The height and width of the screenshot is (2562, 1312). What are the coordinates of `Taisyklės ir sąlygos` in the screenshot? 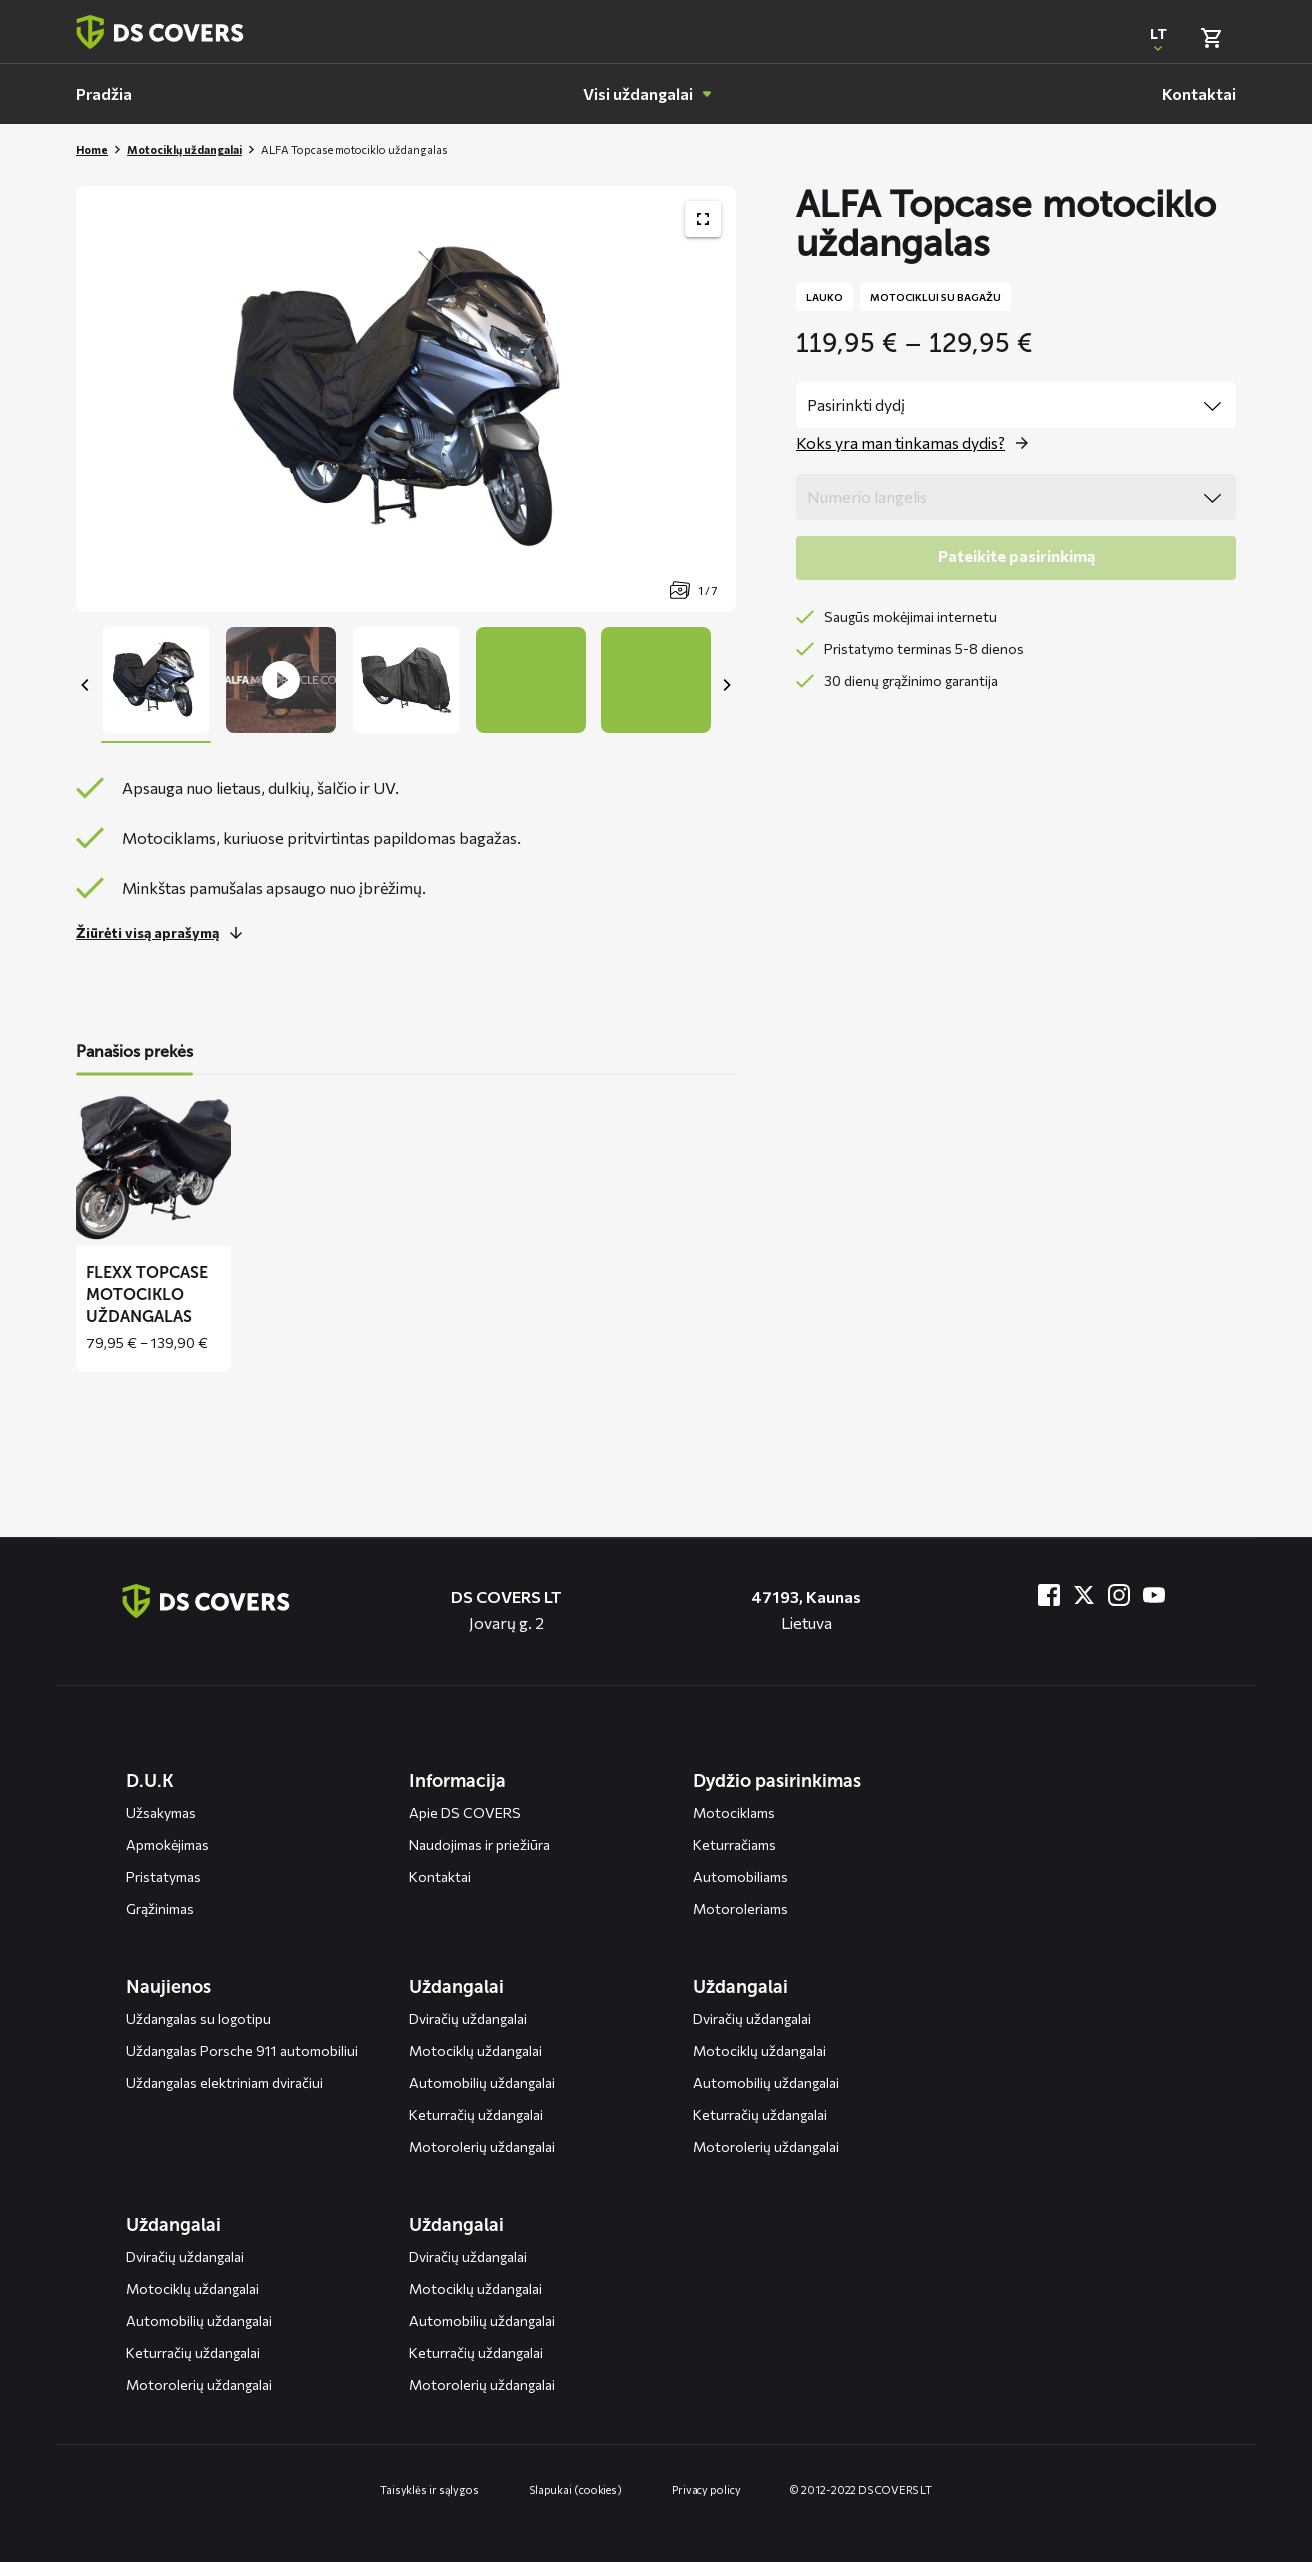 It's located at (429, 2489).